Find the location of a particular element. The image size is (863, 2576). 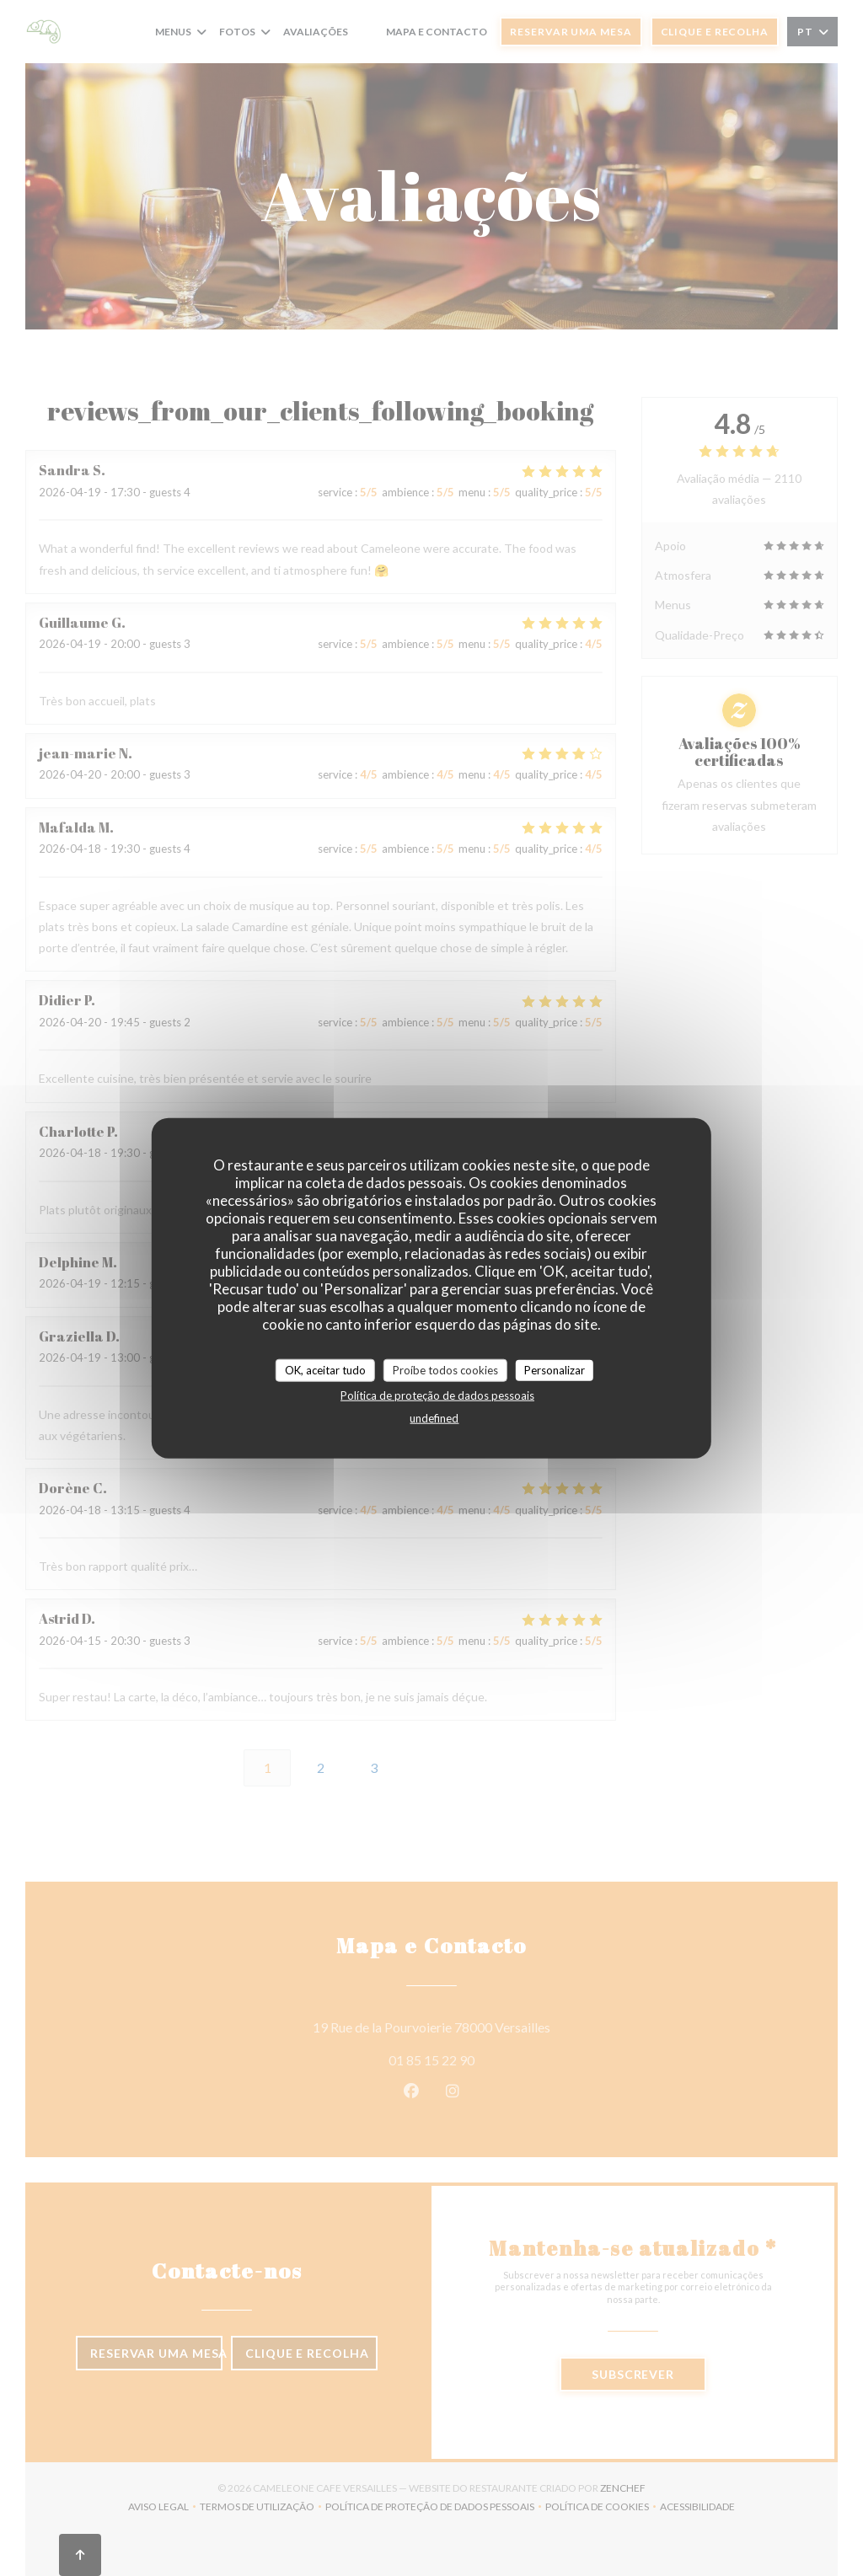

Personalizar [Personalizar (janela modal)] is located at coordinates (554, 1369).